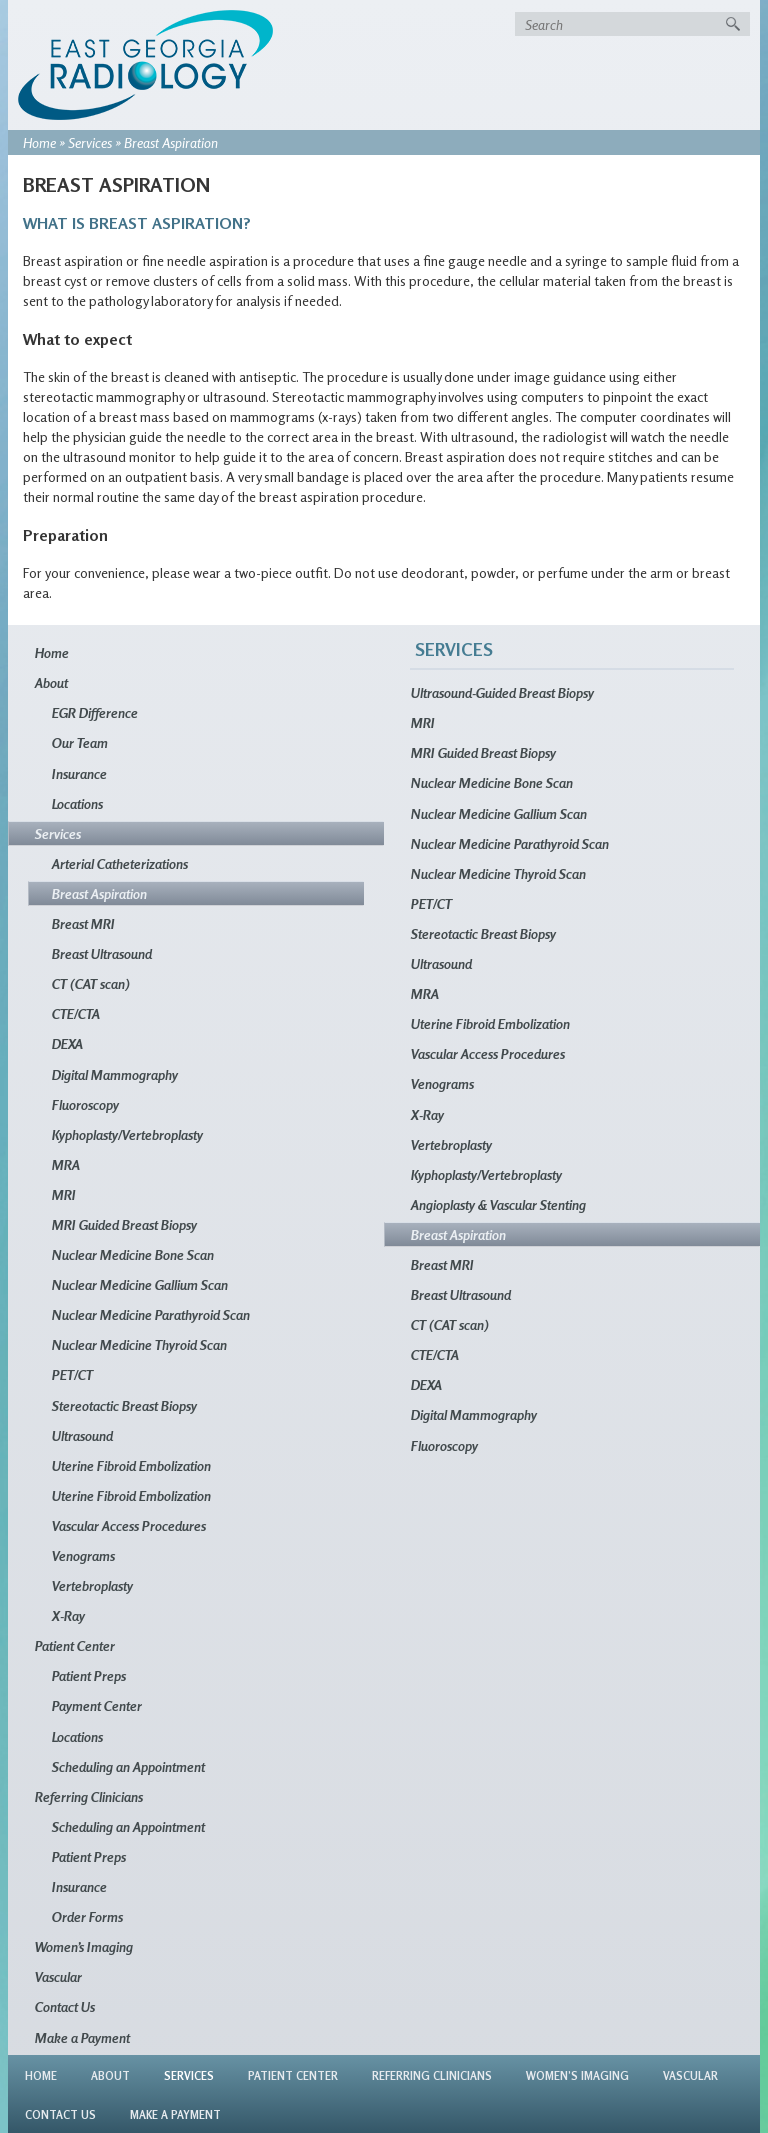 This screenshot has width=768, height=2133. What do you see at coordinates (127, 1134) in the screenshot?
I see `Kyphoplasty/Vertebroplasty` at bounding box center [127, 1134].